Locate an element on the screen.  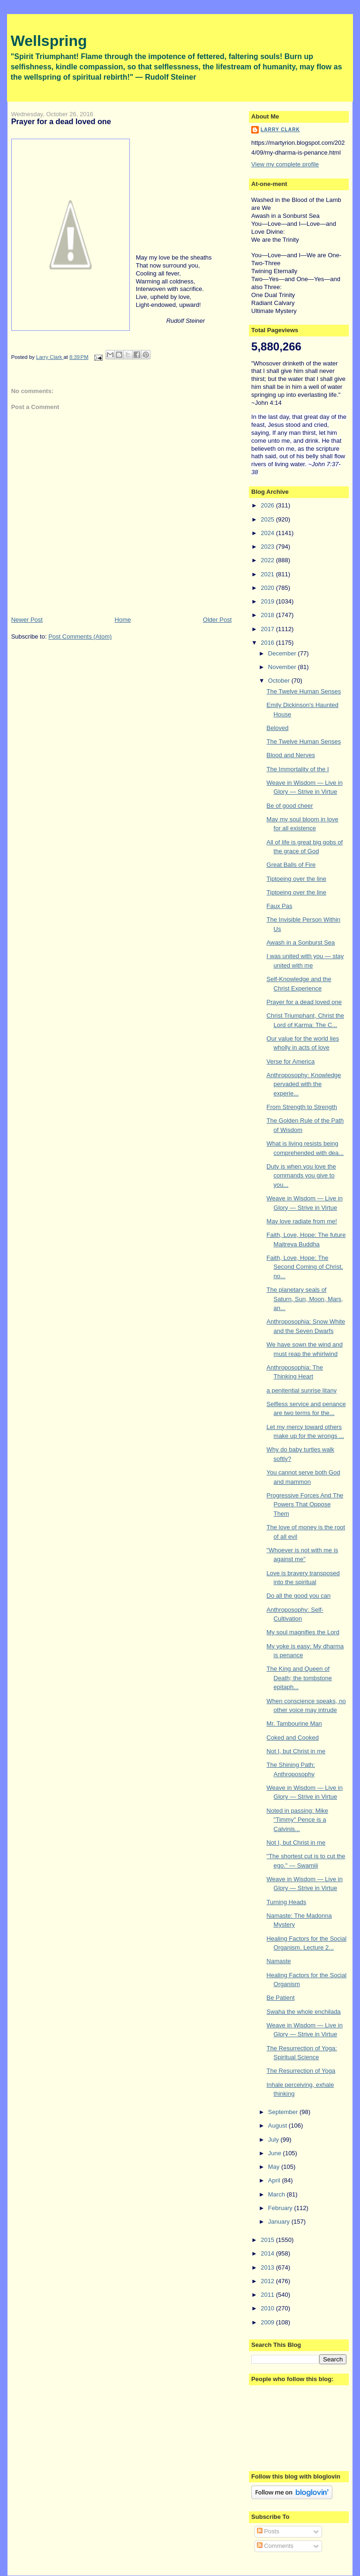
The Immortality of the I is located at coordinates (298, 769).